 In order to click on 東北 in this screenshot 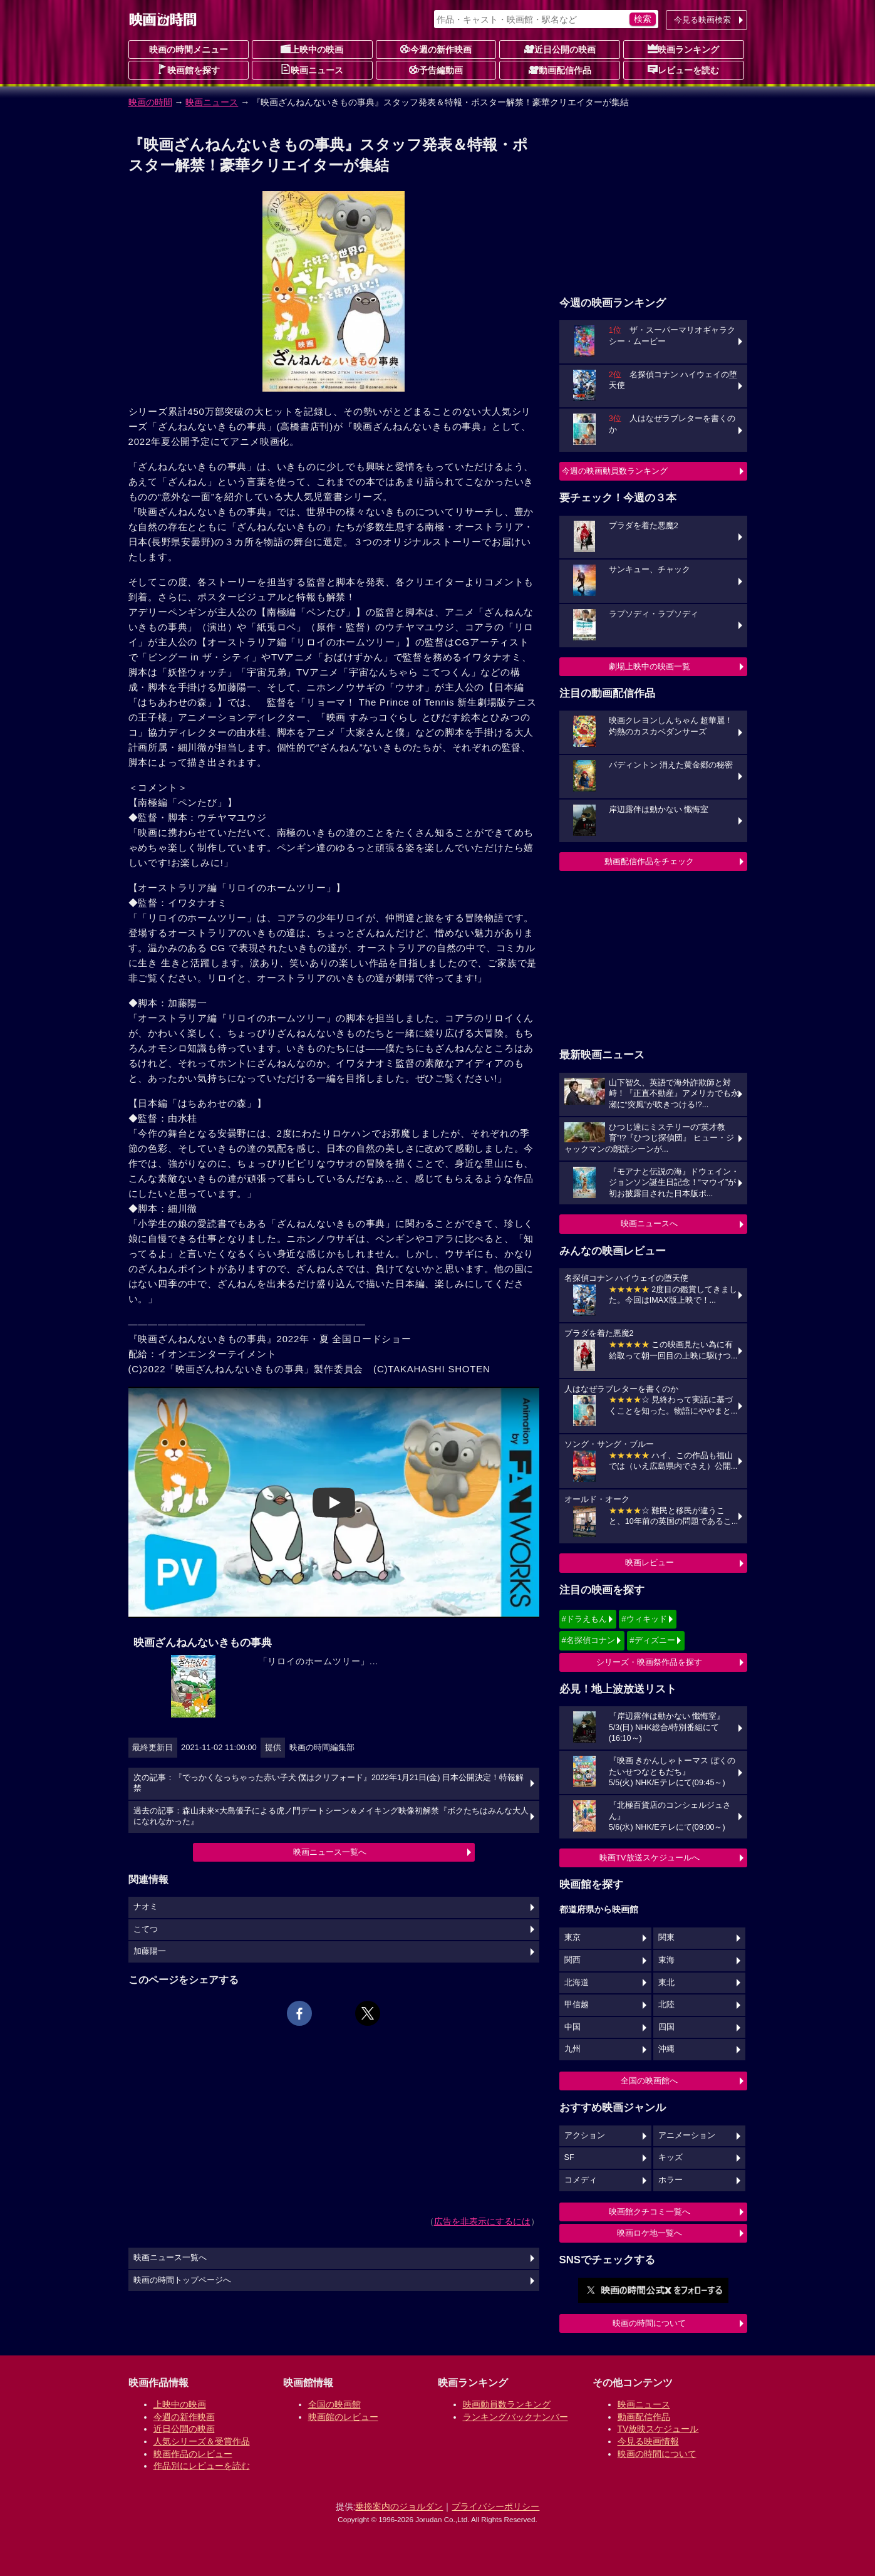, I will do `click(666, 1982)`.